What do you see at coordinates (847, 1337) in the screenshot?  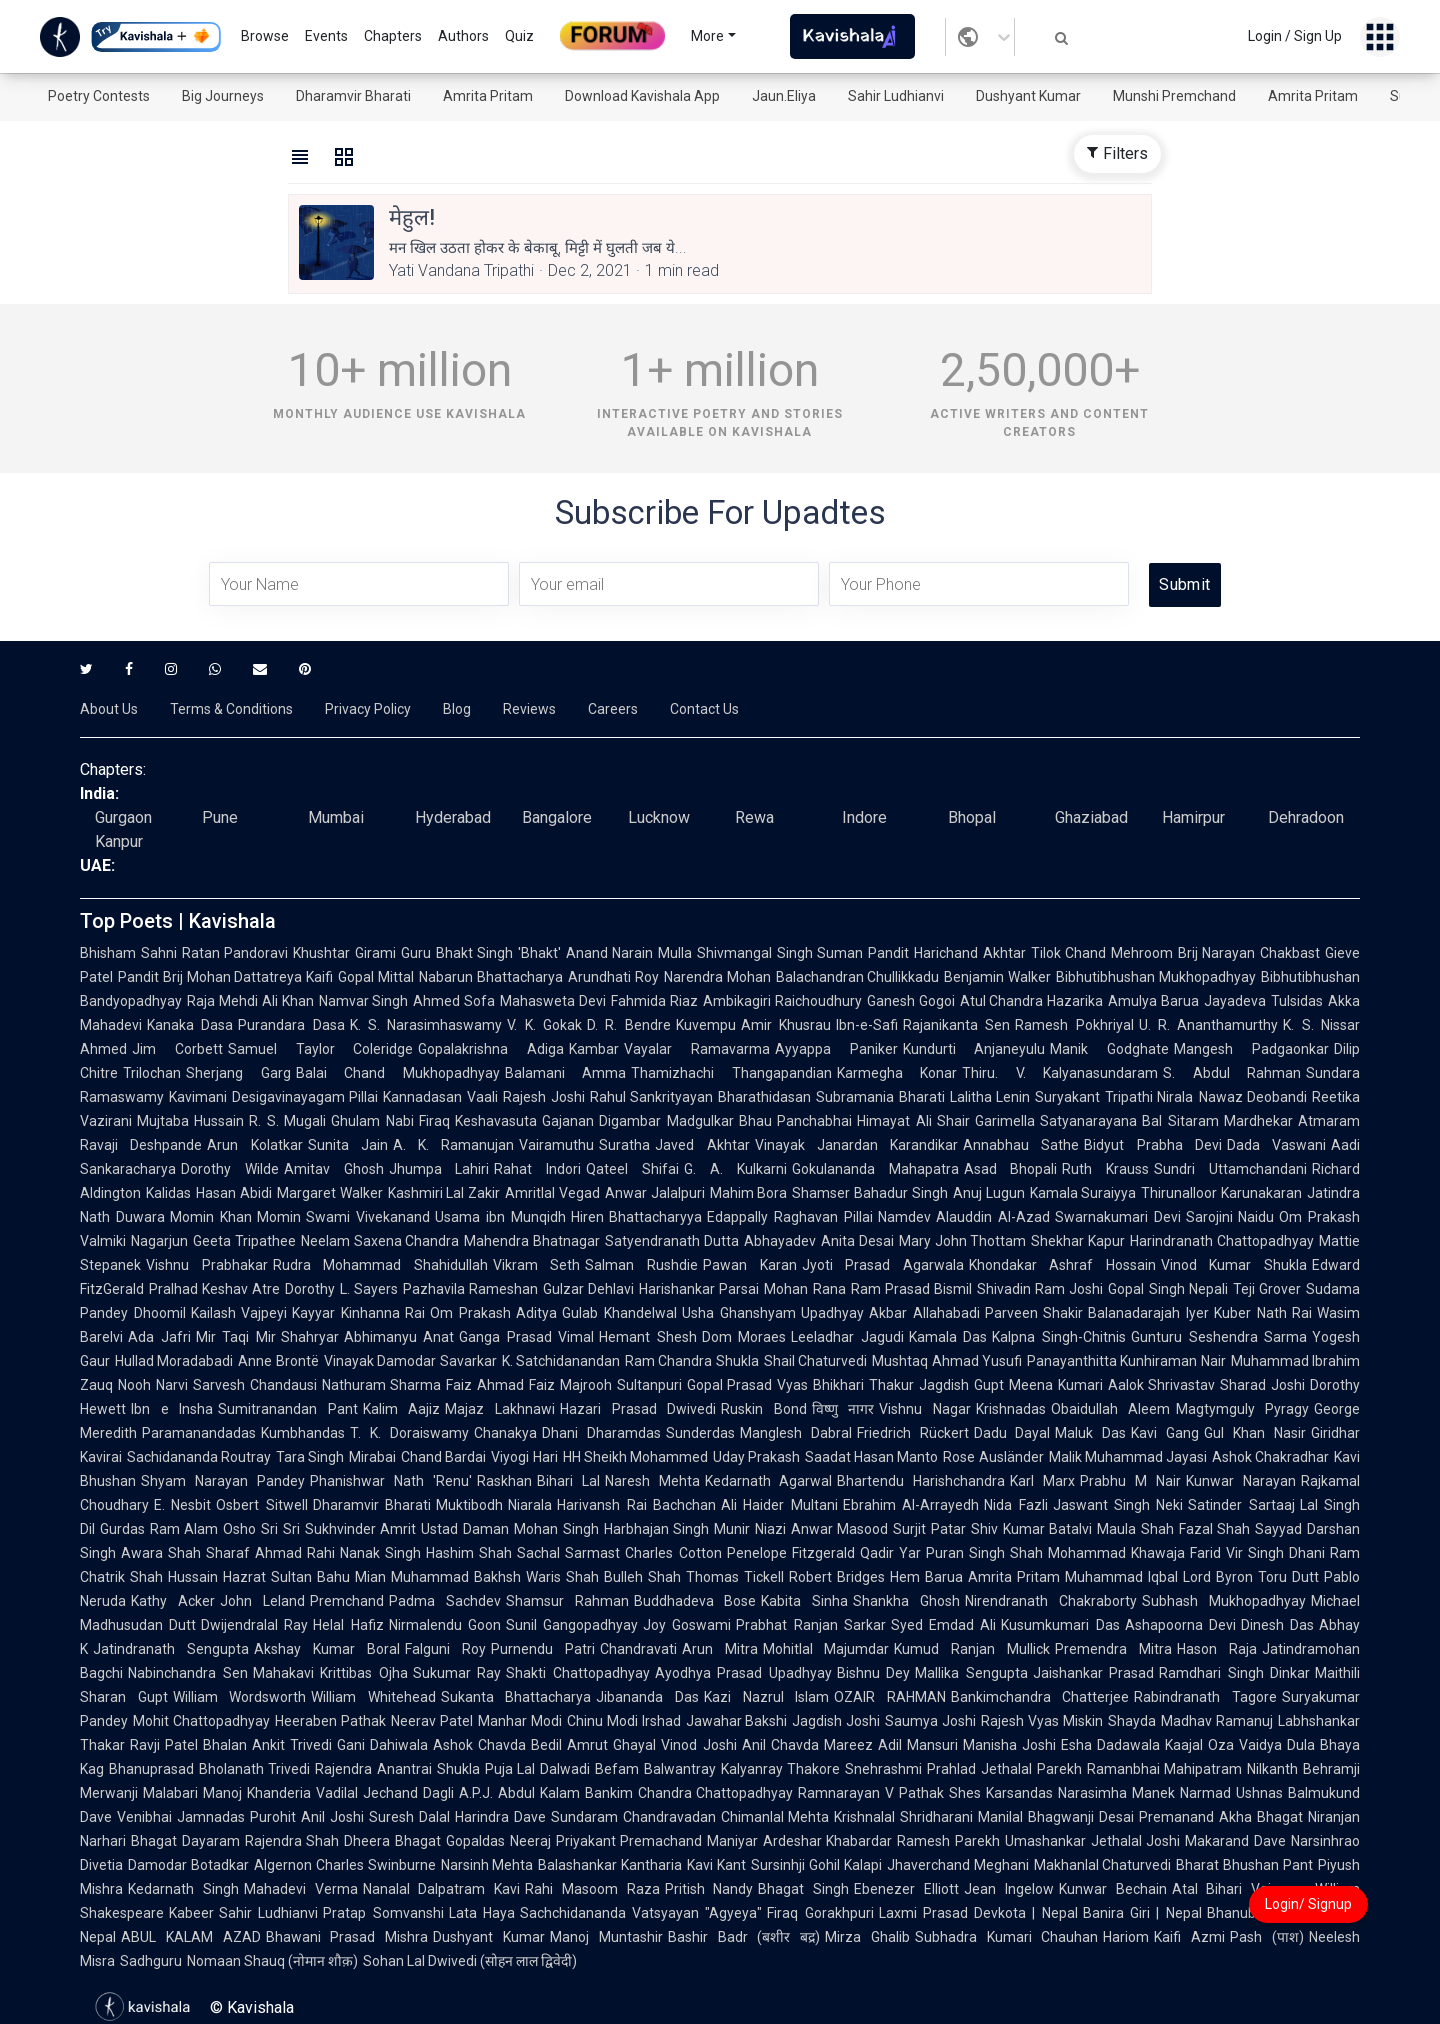 I see `Leeladhar Jagudi` at bounding box center [847, 1337].